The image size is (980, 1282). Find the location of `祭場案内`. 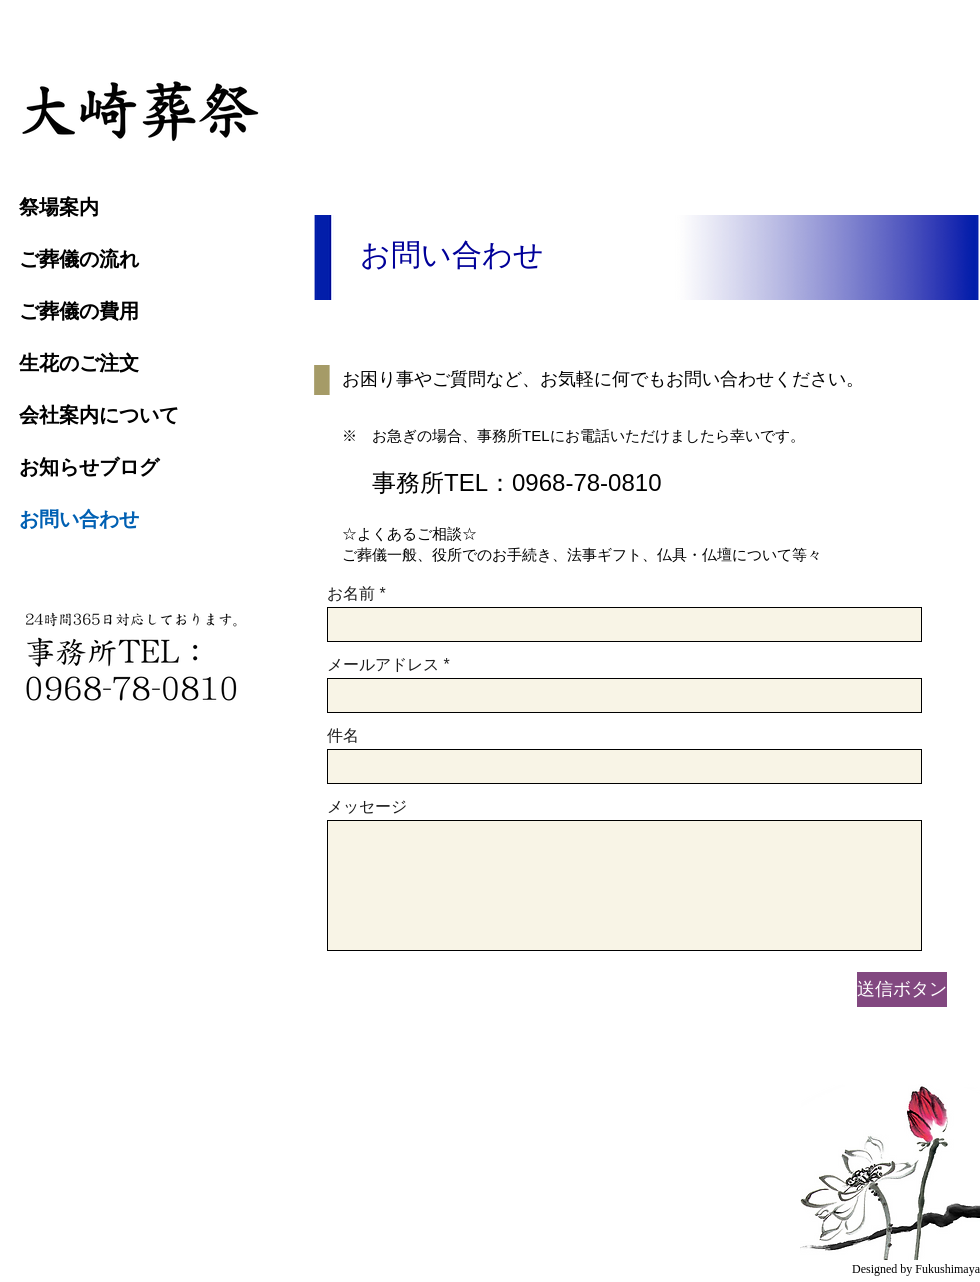

祭場案内 is located at coordinates (59, 207).